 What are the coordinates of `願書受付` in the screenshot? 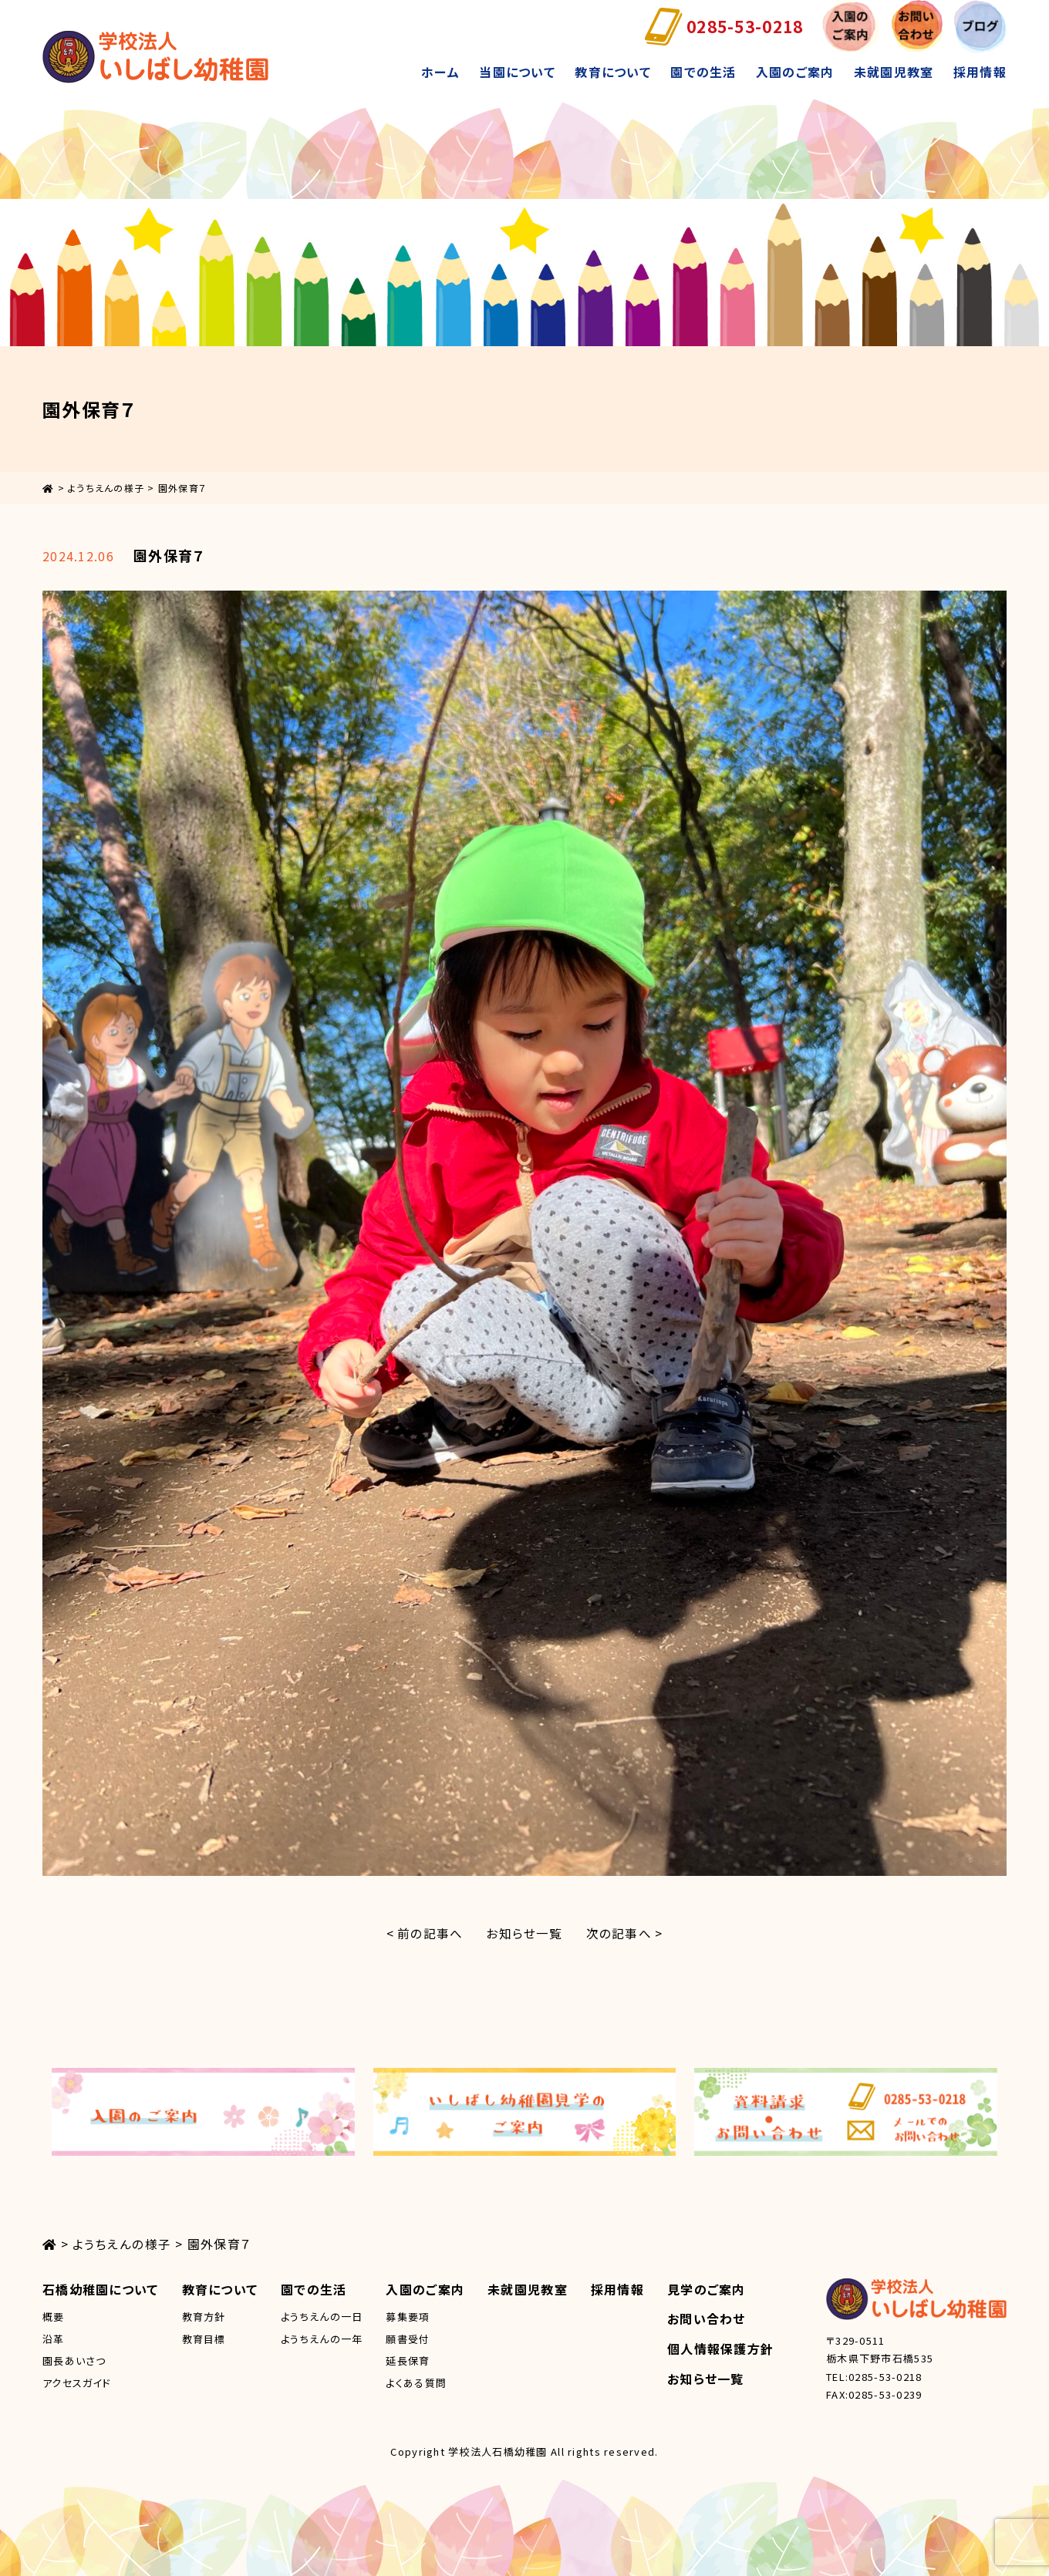 It's located at (408, 2339).